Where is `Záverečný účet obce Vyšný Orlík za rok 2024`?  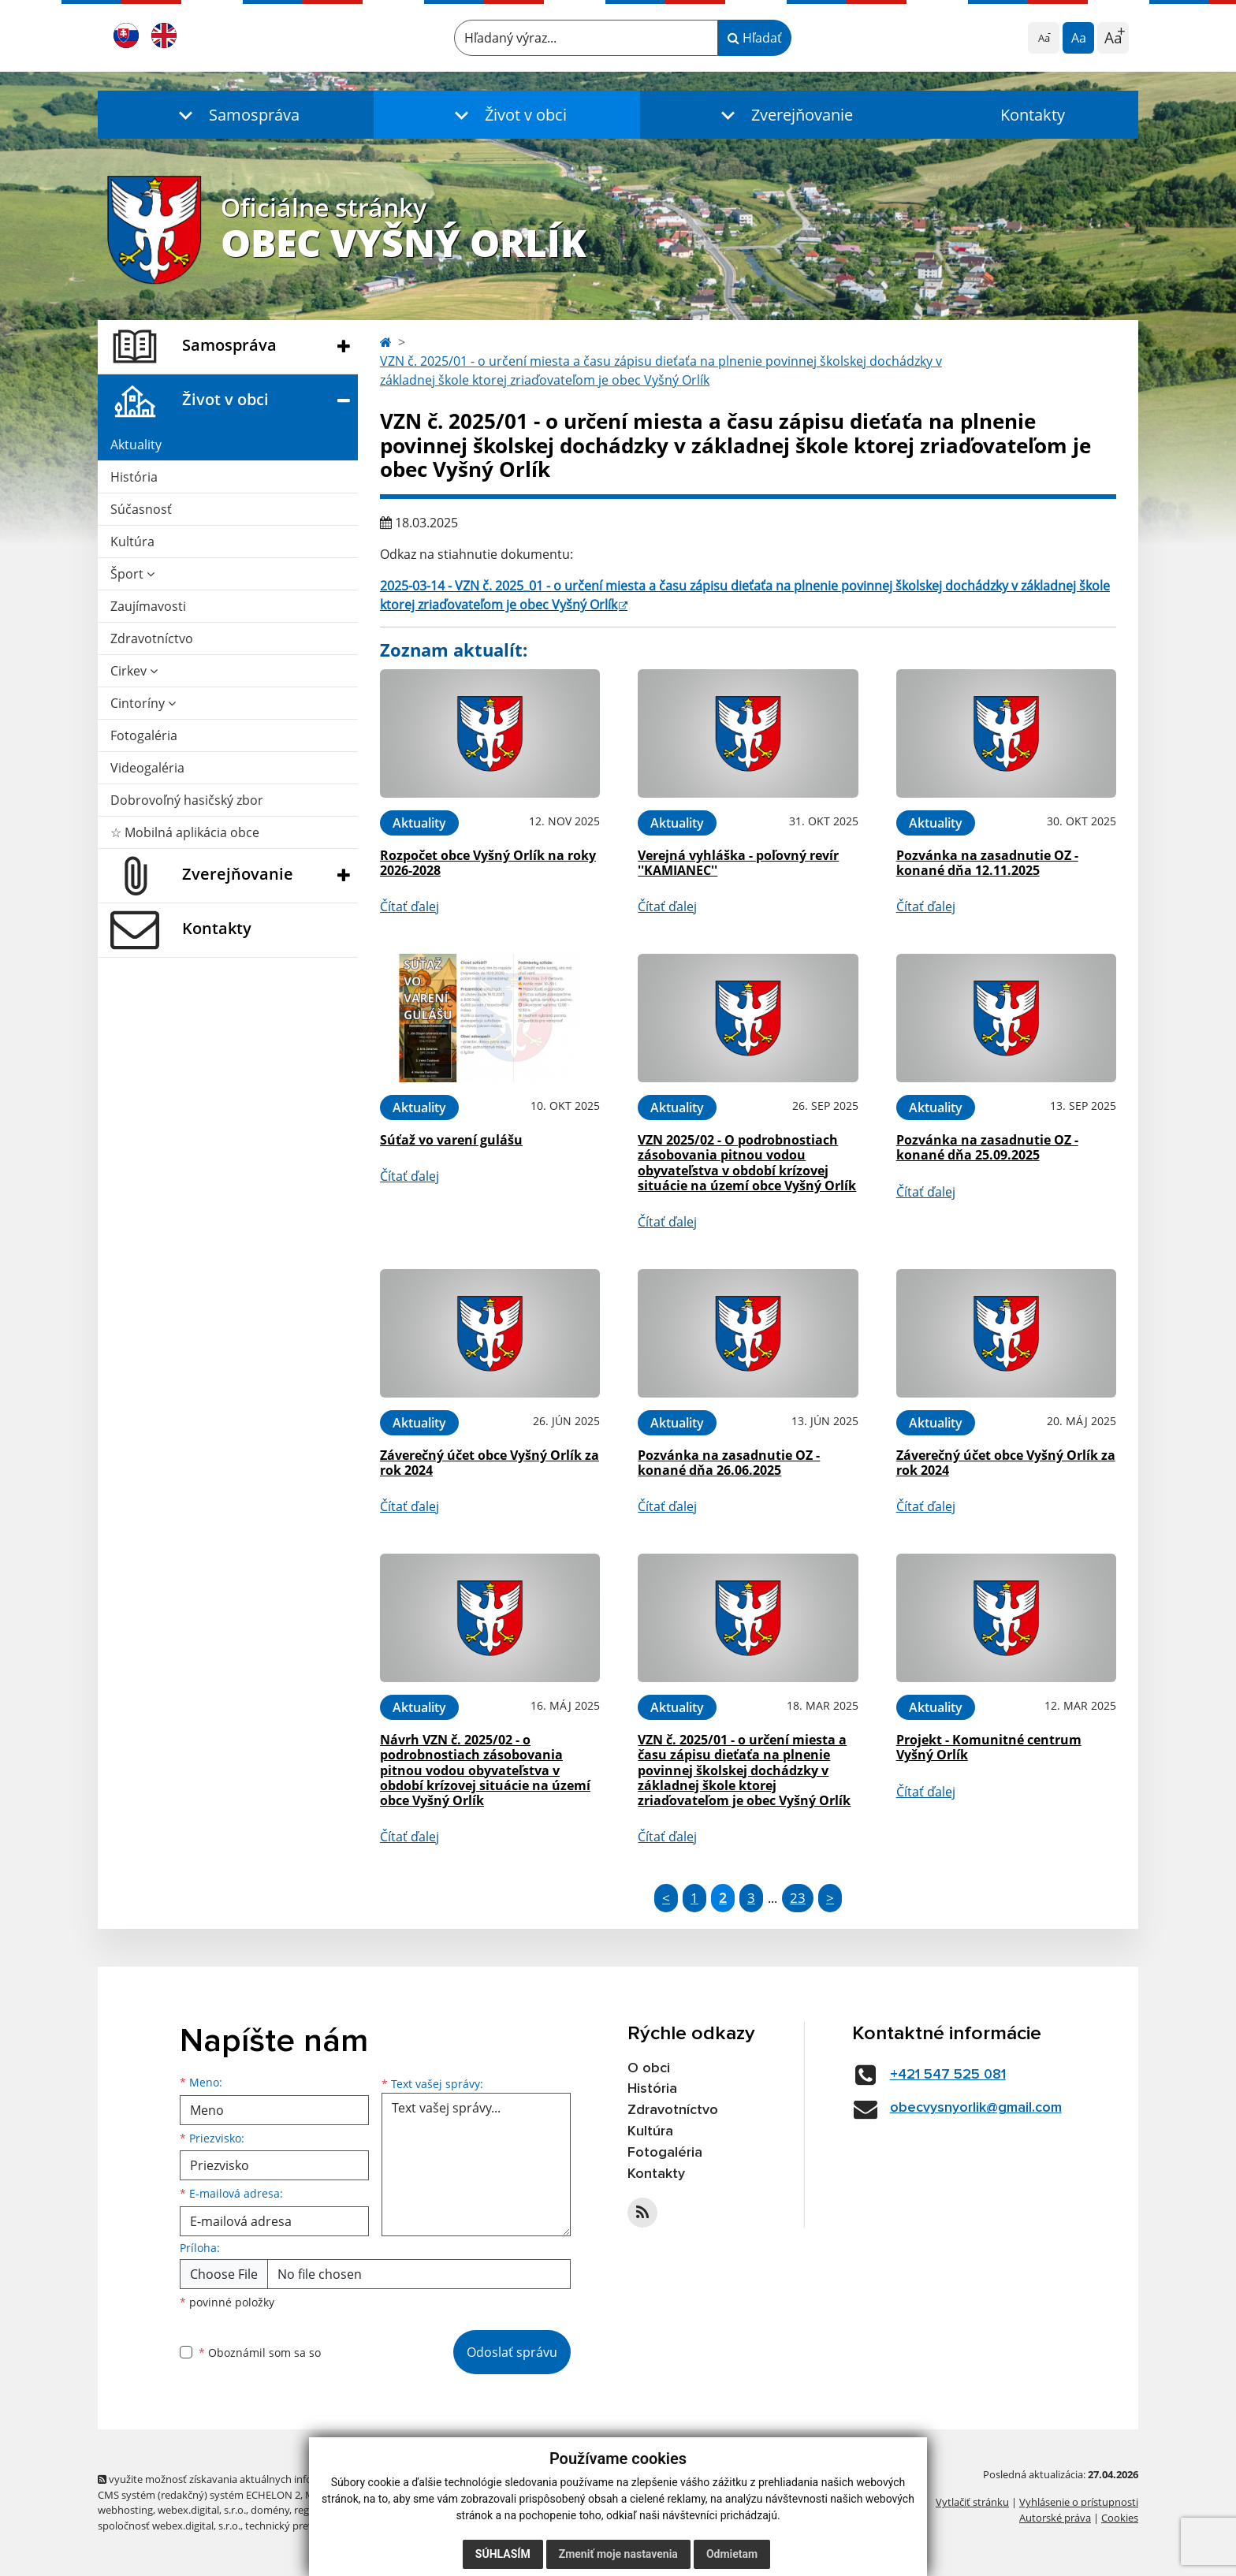
Záverečný účet obce Vyšný Orlík za rok 2024 is located at coordinates (489, 1462).